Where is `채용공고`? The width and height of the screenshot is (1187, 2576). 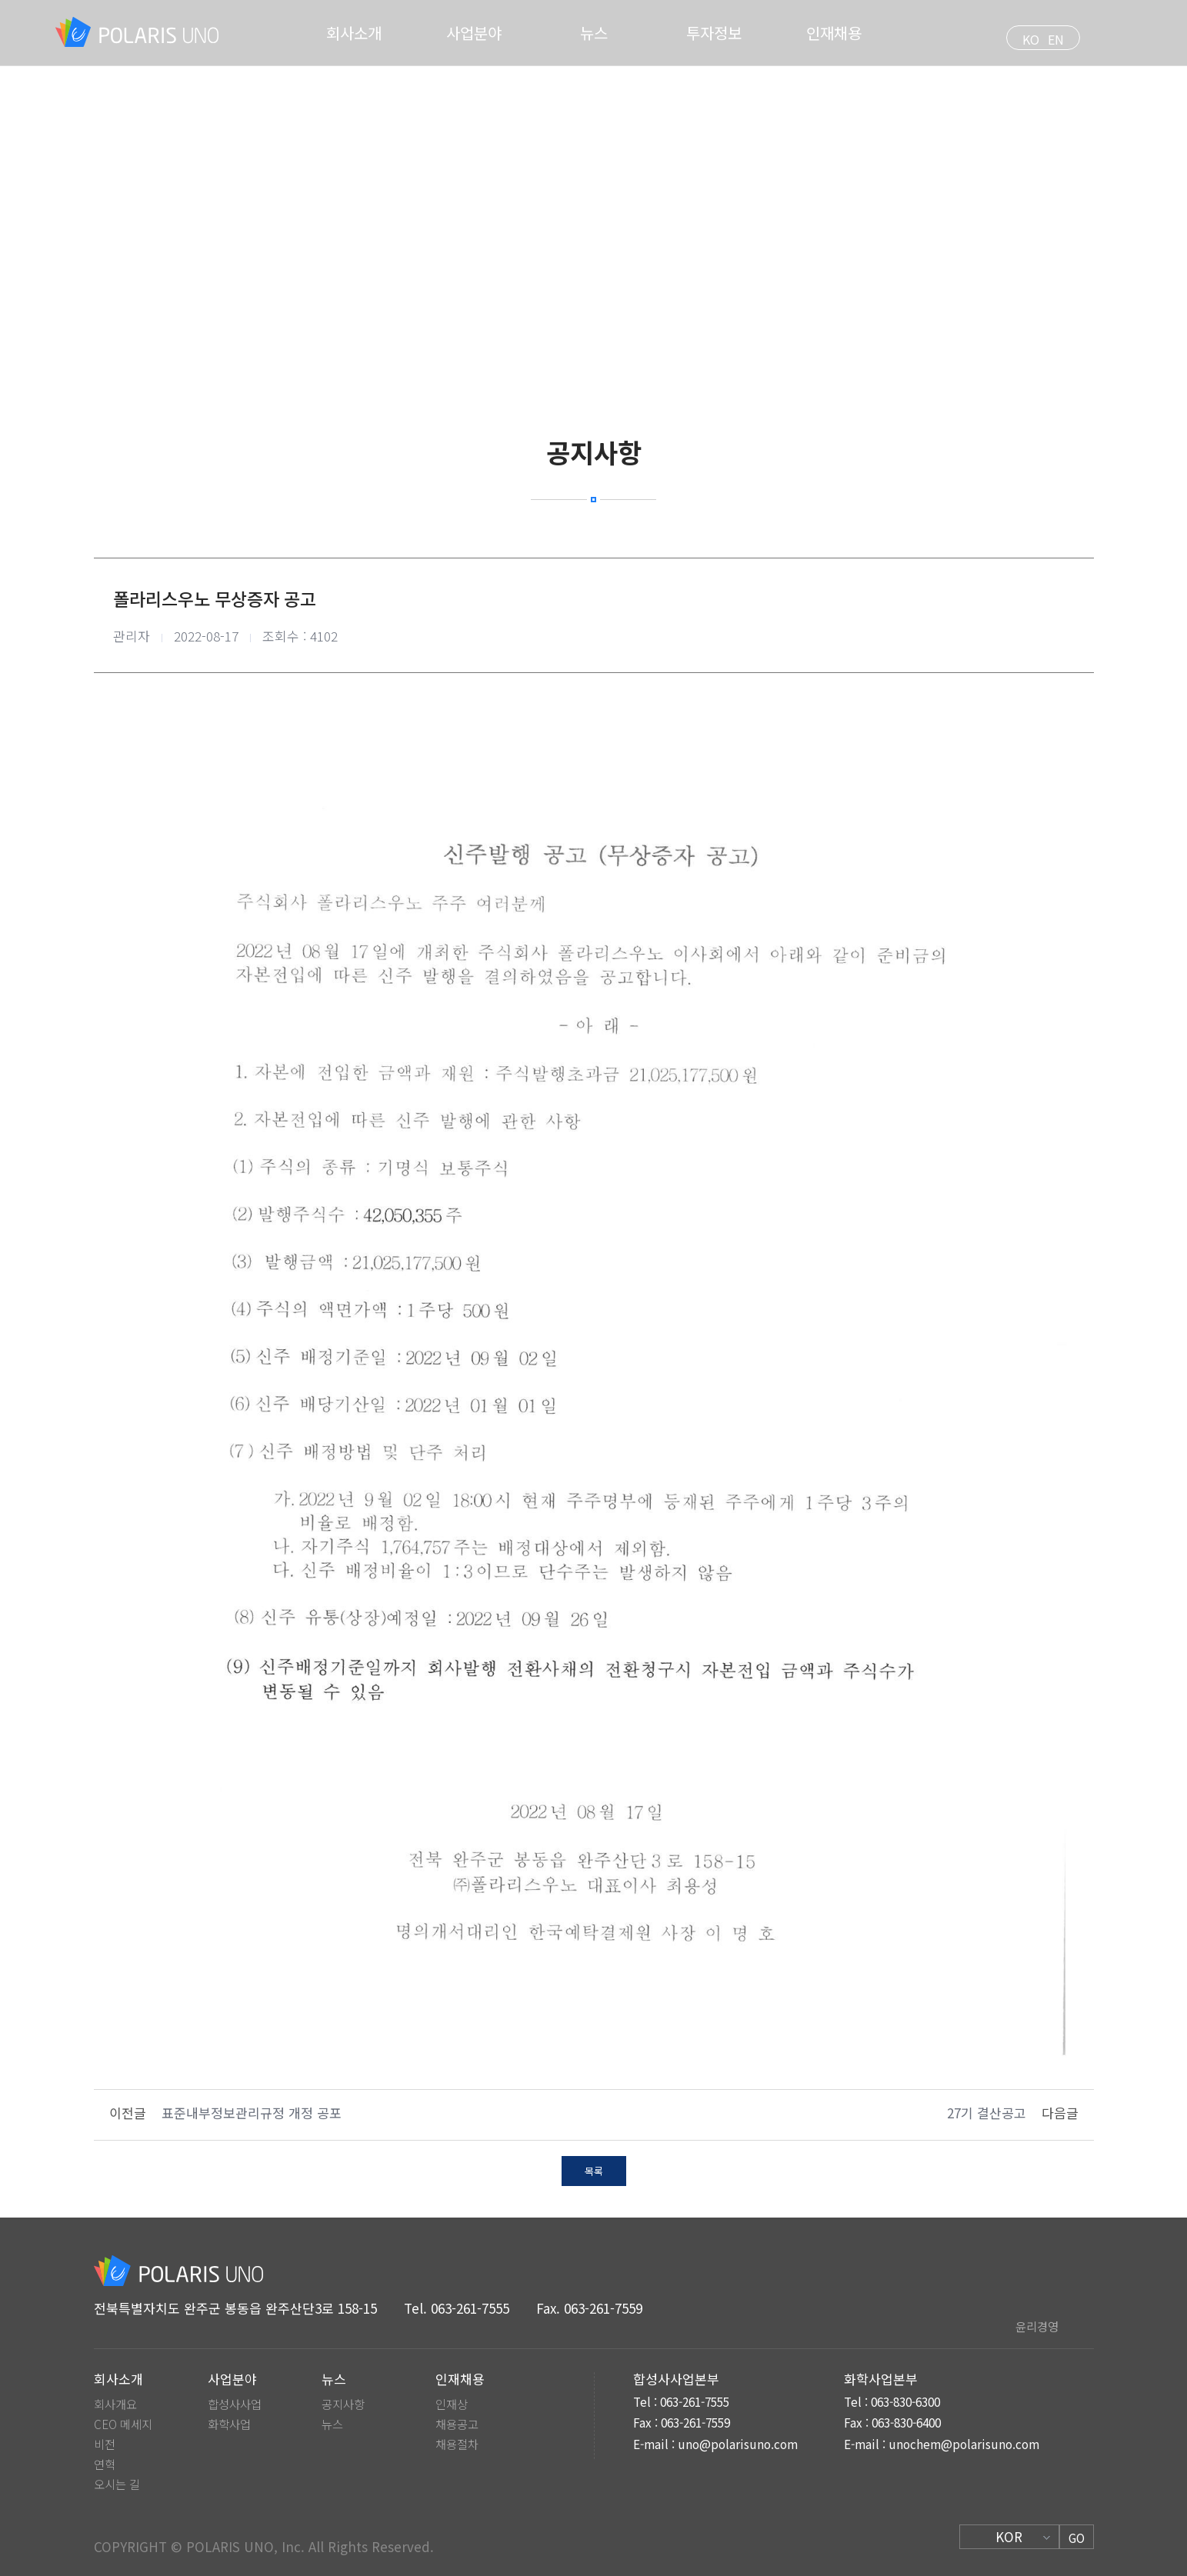
채용공고 is located at coordinates (456, 2424).